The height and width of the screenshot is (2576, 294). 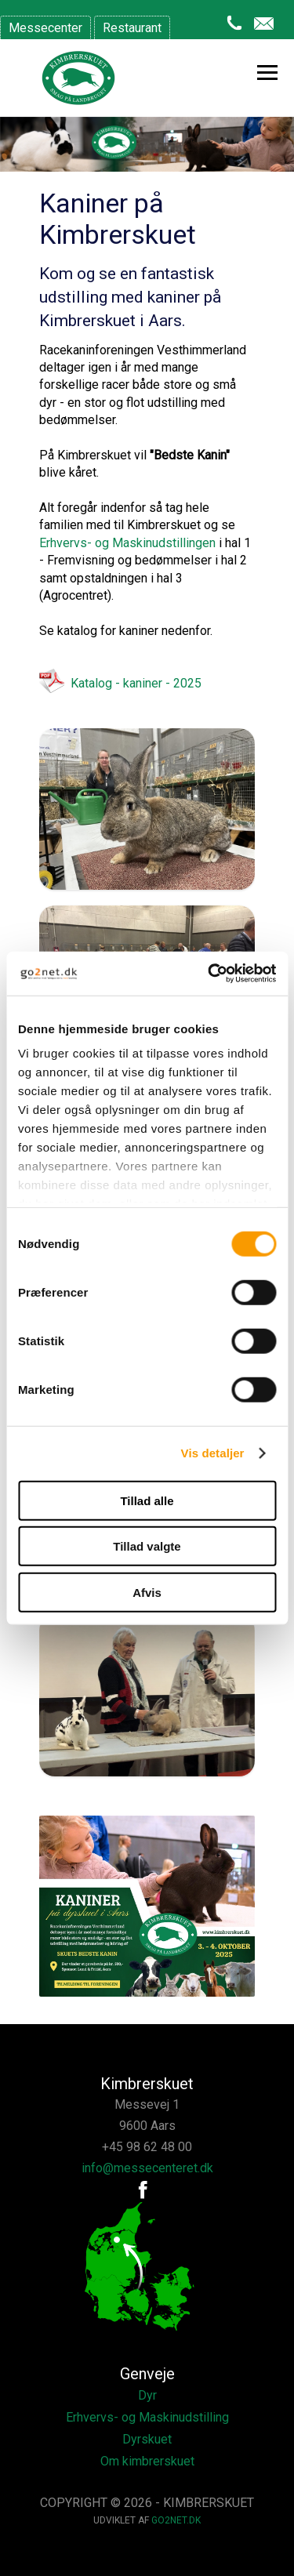 I want to click on Tillad valgte, so click(x=146, y=1546).